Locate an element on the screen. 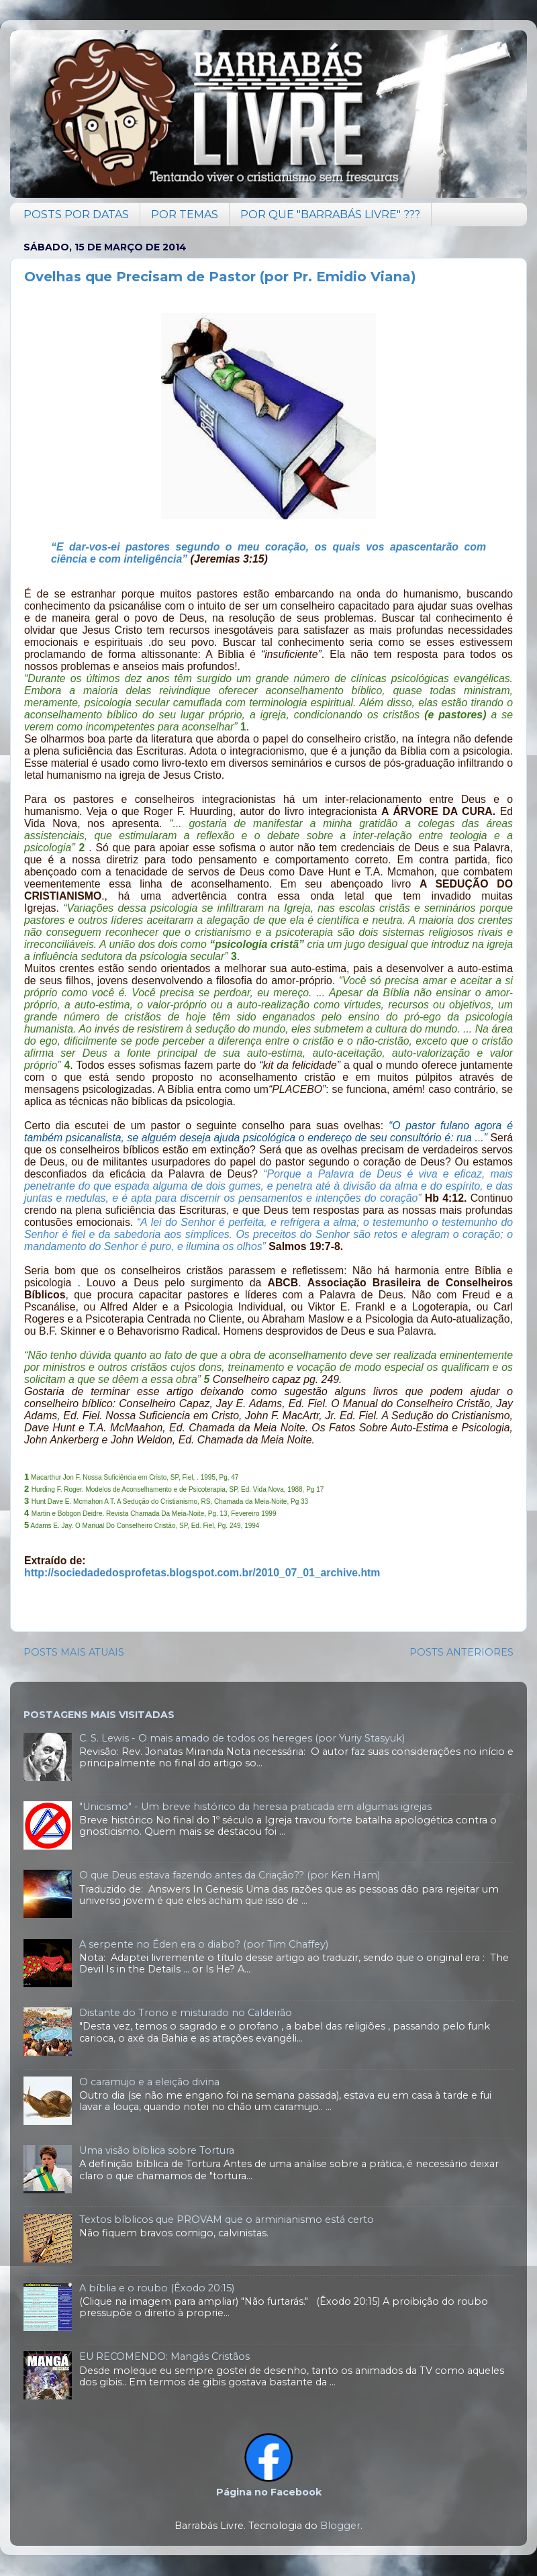  POR QUE "BARRABÁS LIVRE" ??? is located at coordinates (330, 214).